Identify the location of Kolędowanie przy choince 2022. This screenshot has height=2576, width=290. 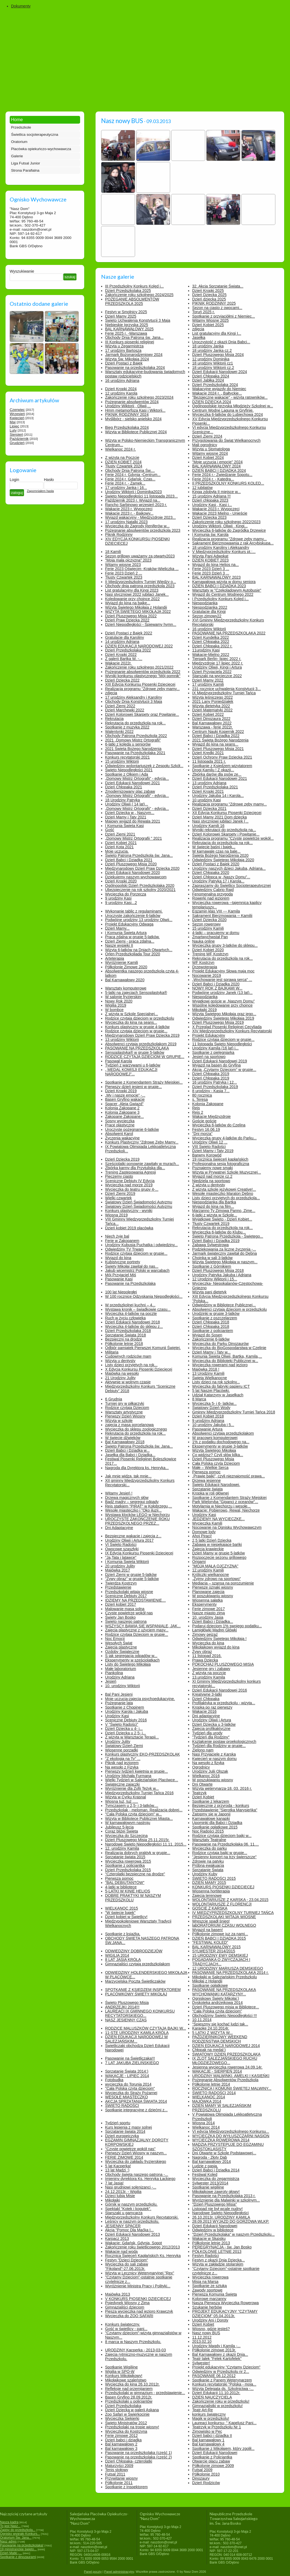
(132, 599).